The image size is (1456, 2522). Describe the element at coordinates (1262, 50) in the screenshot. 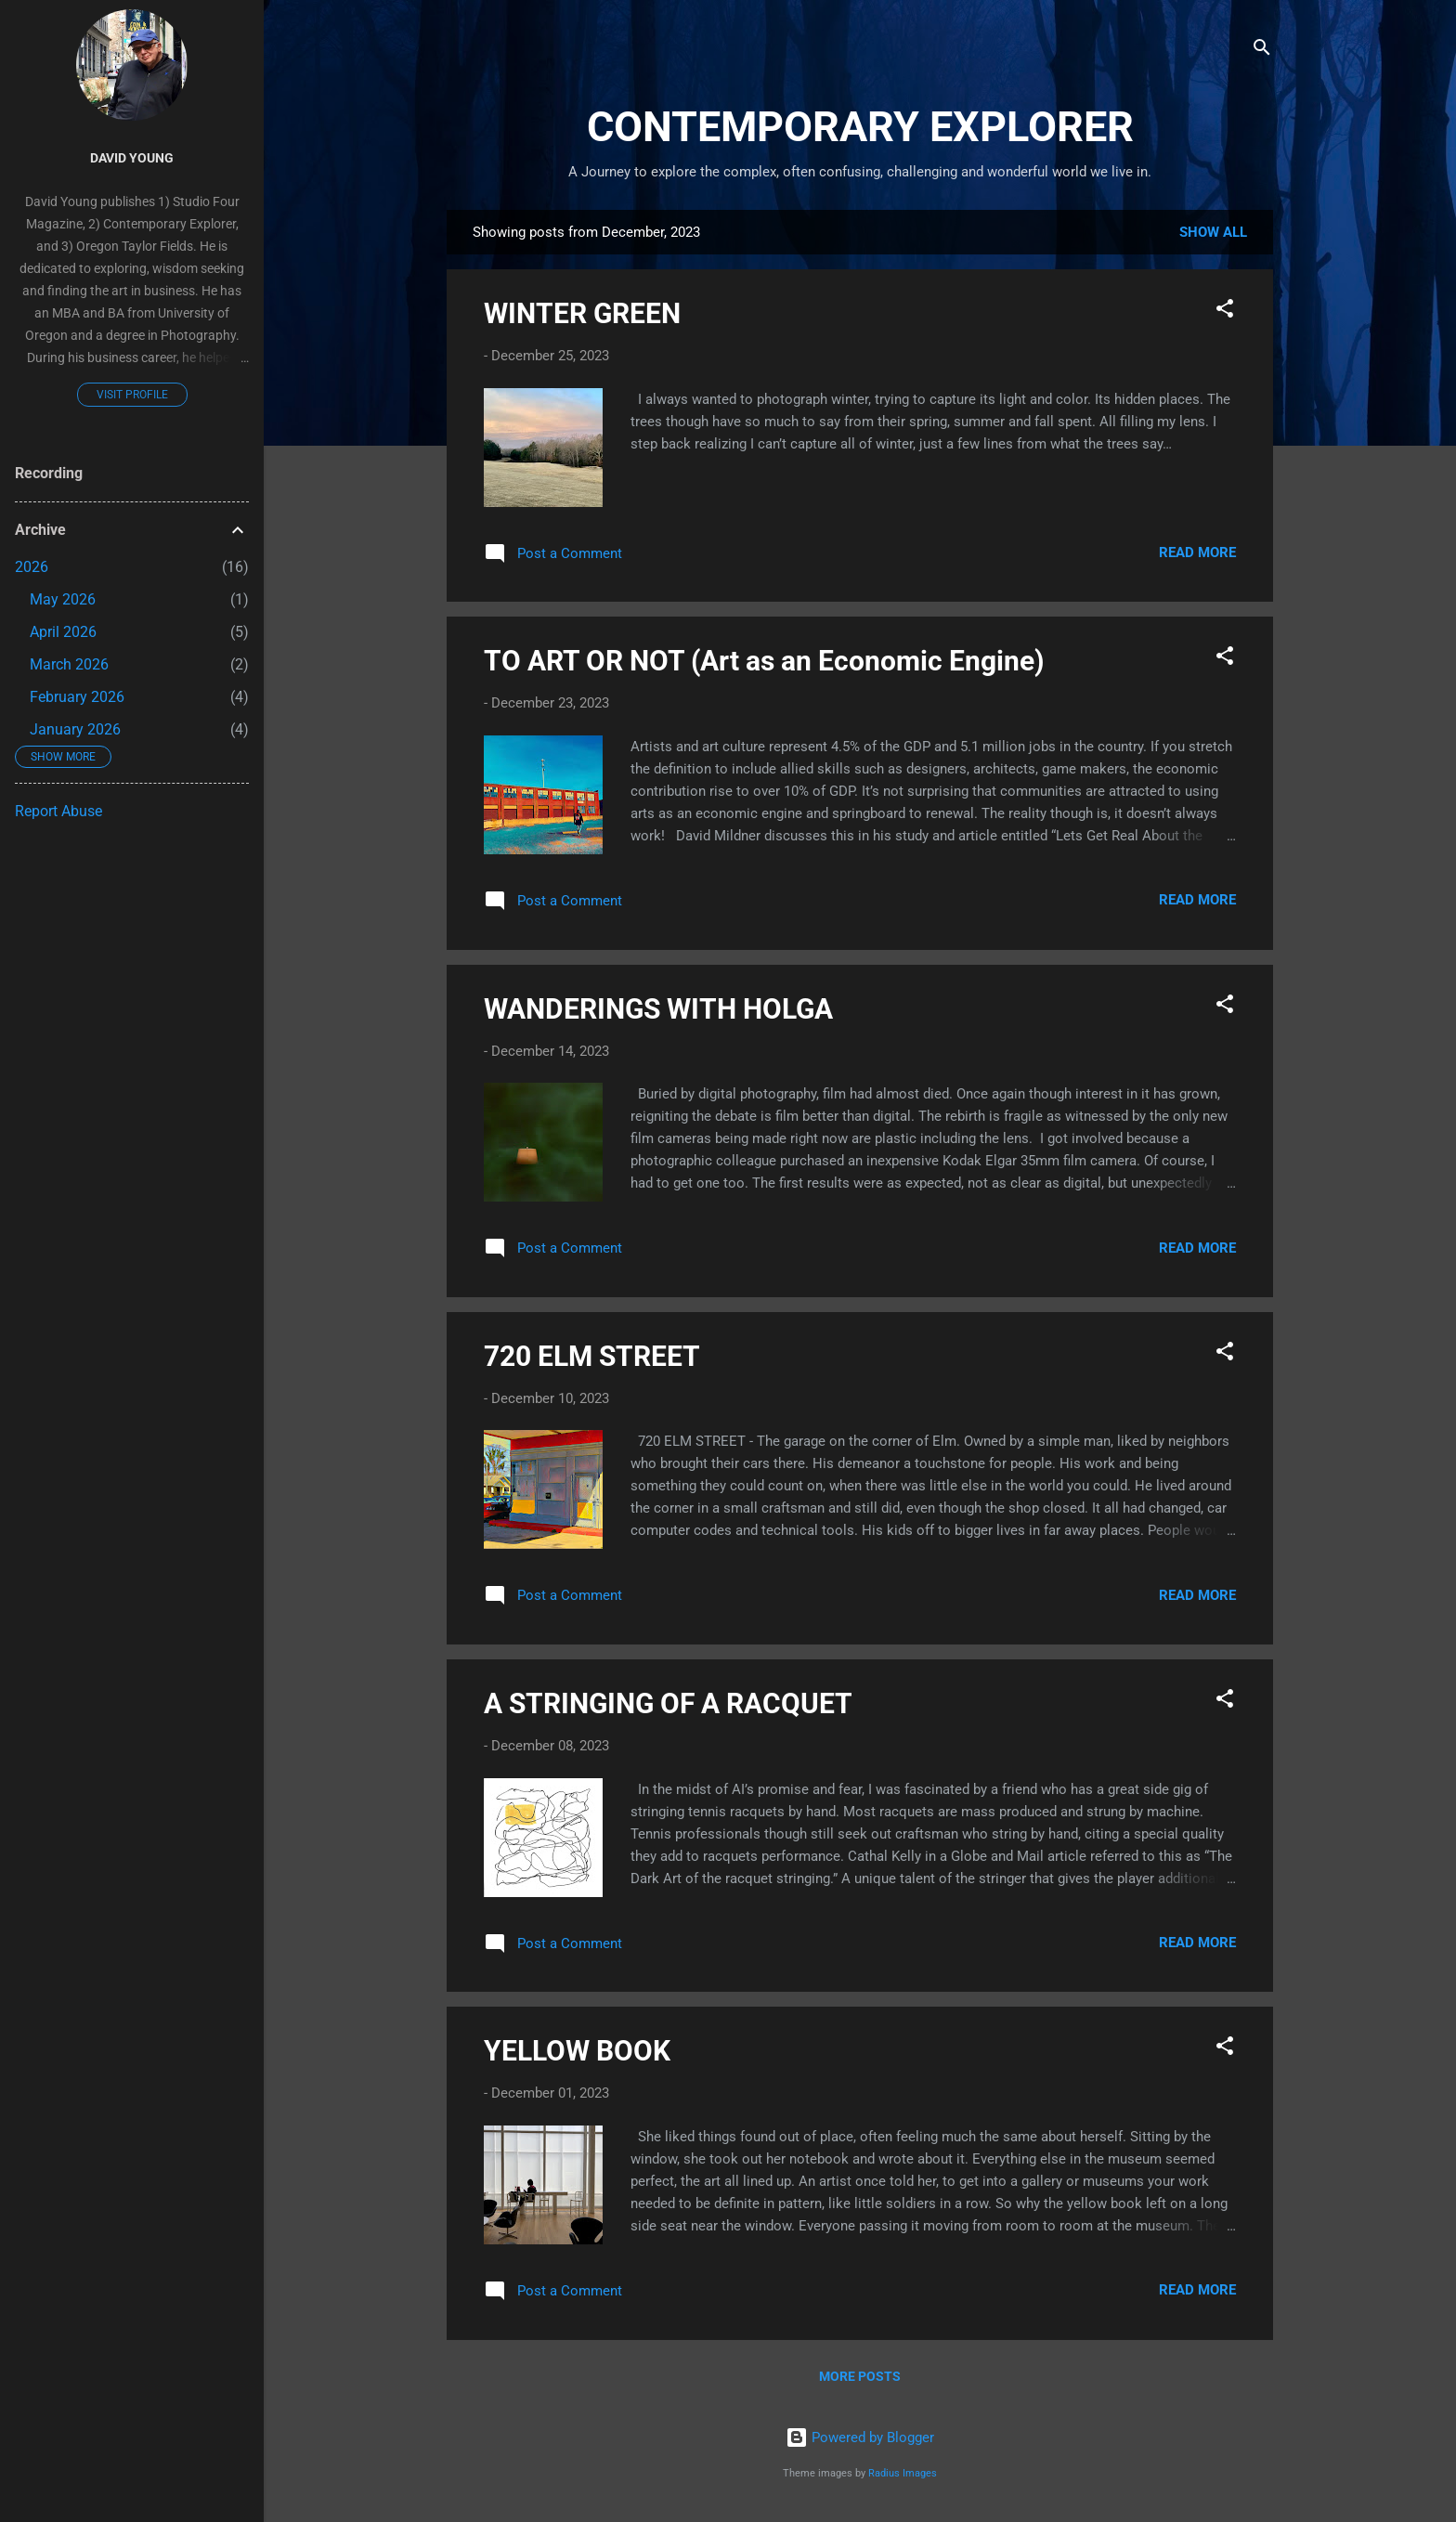

I see `[Search]` at that location.